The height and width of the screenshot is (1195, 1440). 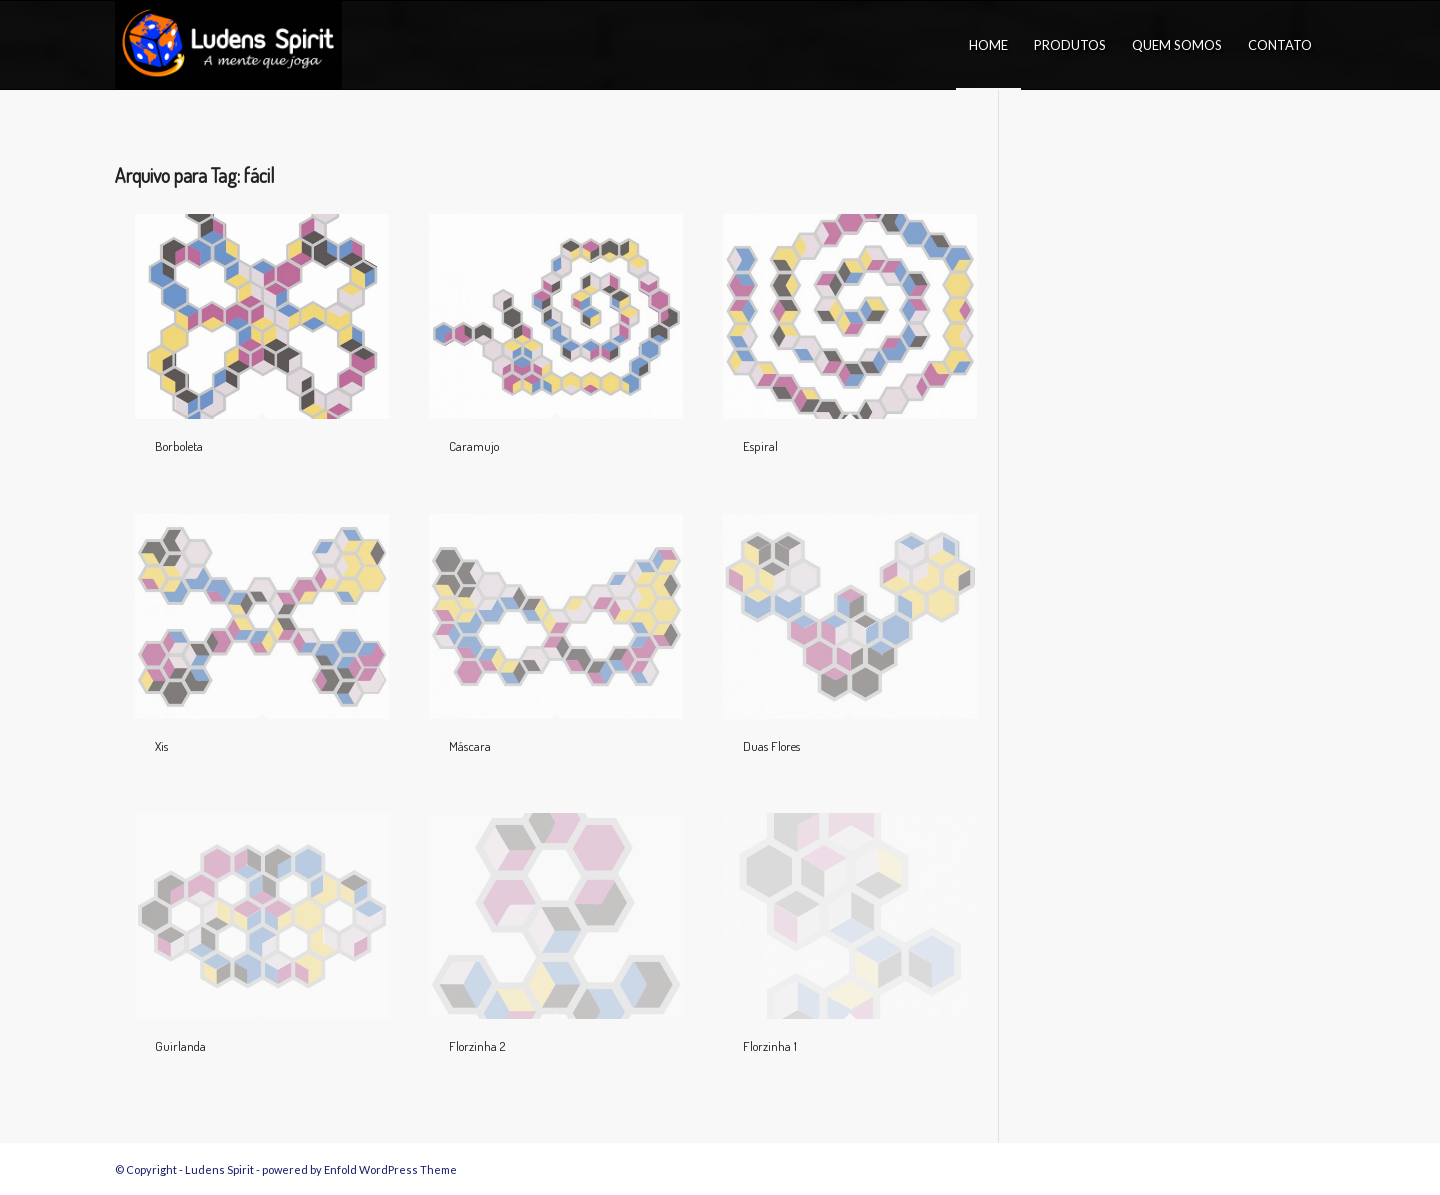 What do you see at coordinates (161, 746) in the screenshot?
I see `Xis` at bounding box center [161, 746].